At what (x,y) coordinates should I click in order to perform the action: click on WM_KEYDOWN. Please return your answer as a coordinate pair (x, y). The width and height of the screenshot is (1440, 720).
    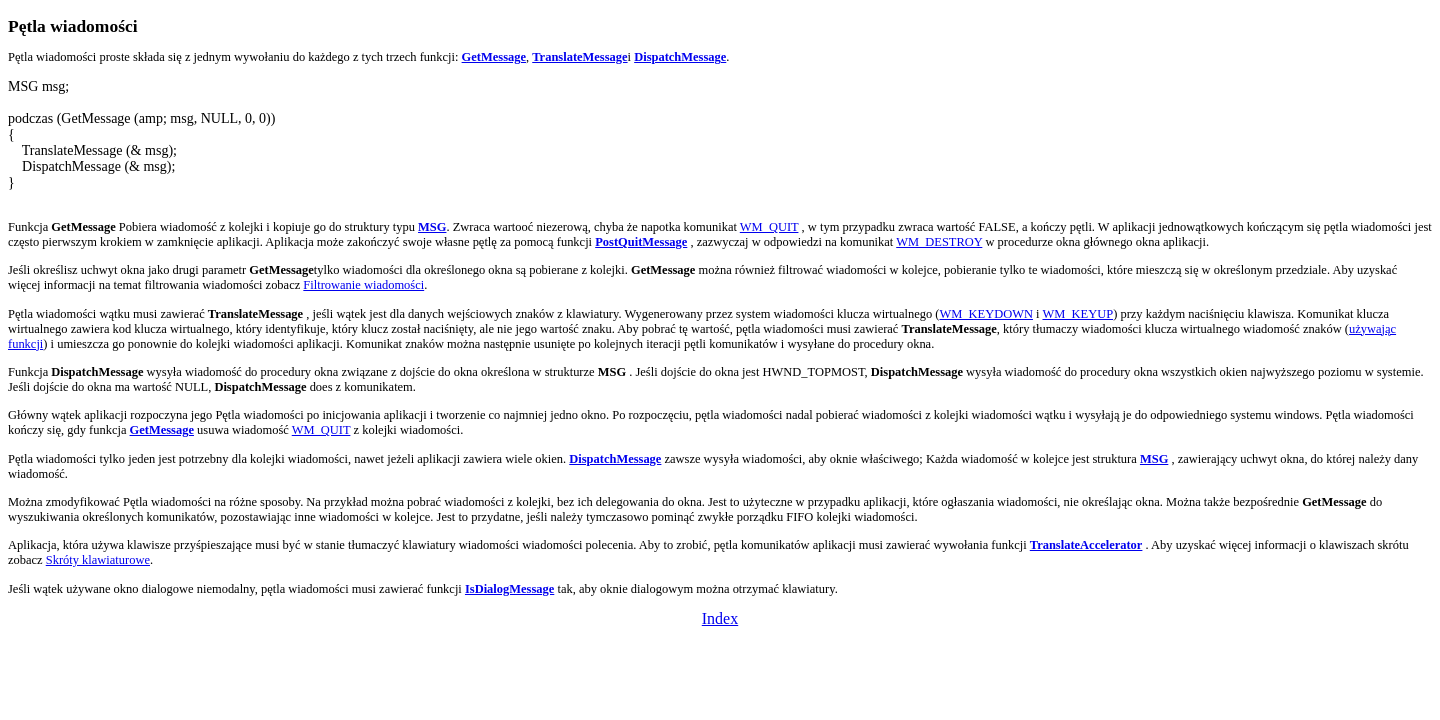
    Looking at the image, I should click on (986, 314).